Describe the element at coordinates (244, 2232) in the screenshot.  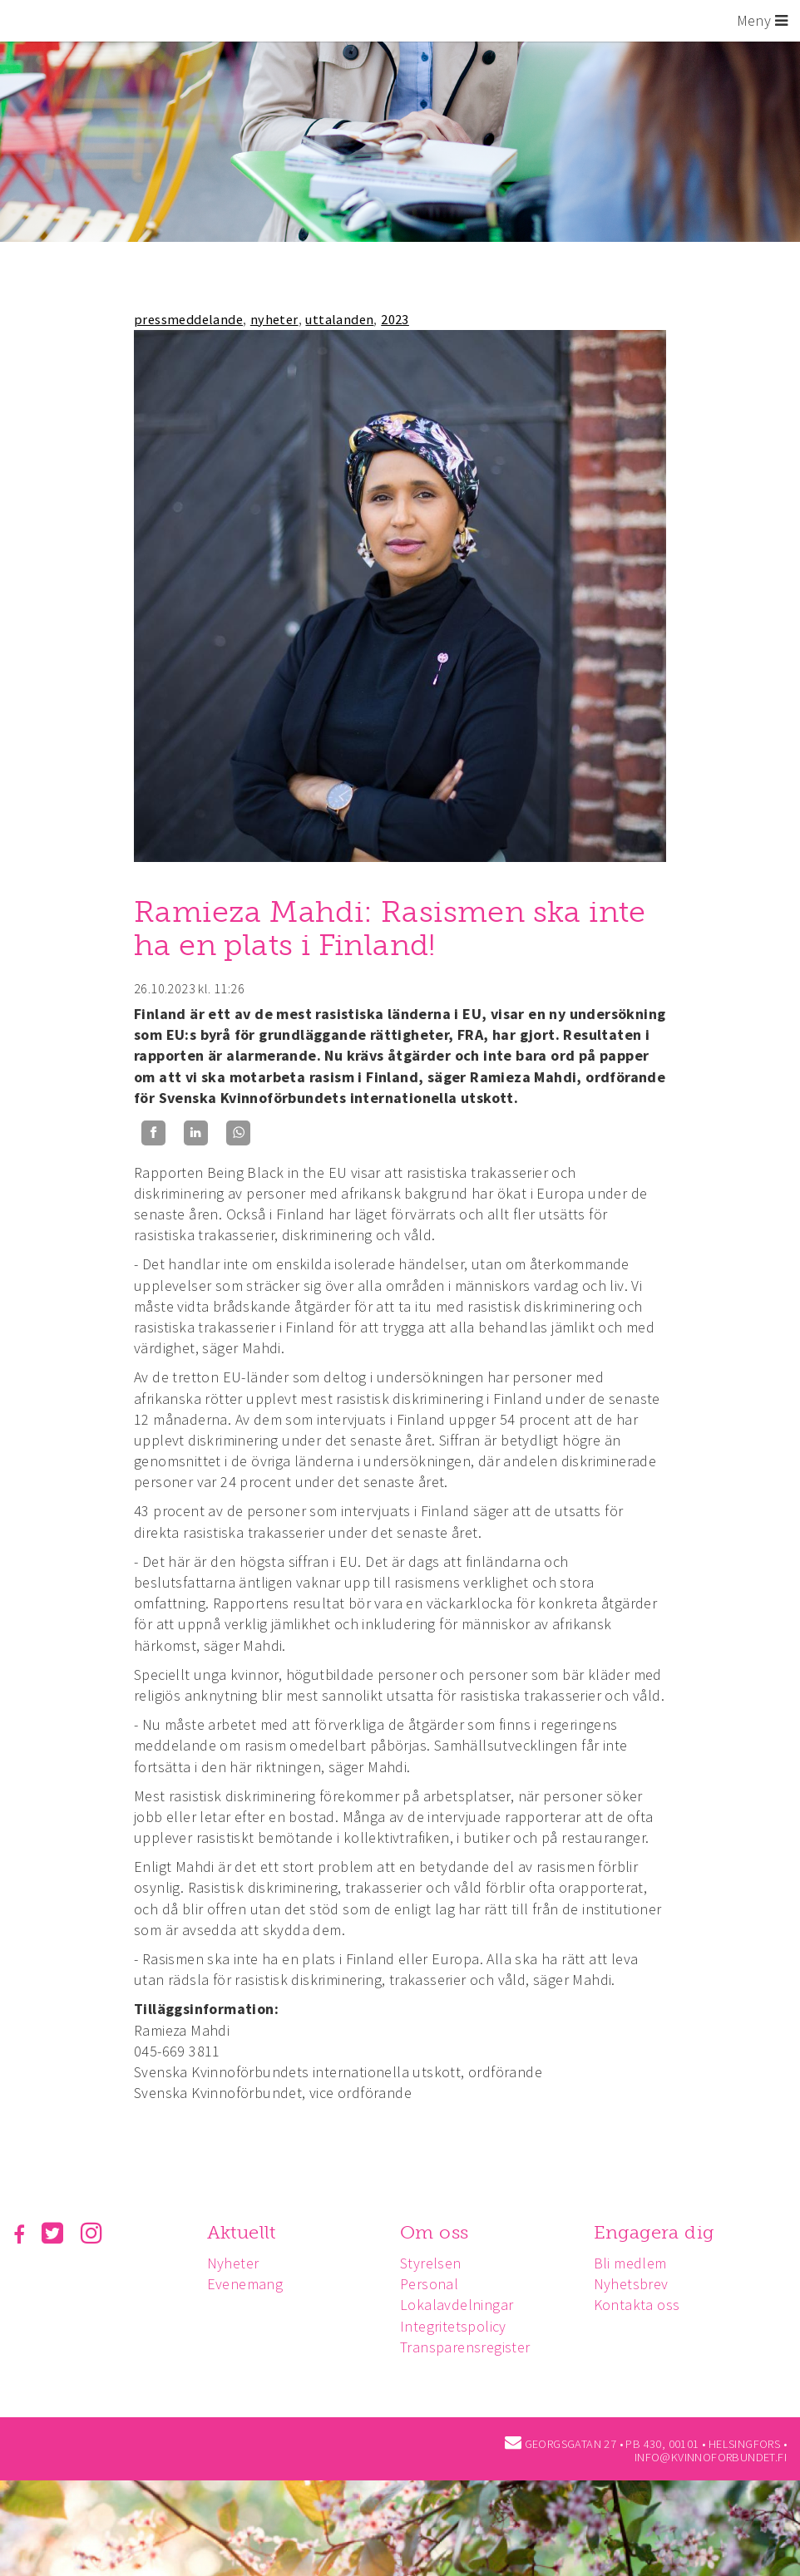
I see `Aktuellt` at that location.